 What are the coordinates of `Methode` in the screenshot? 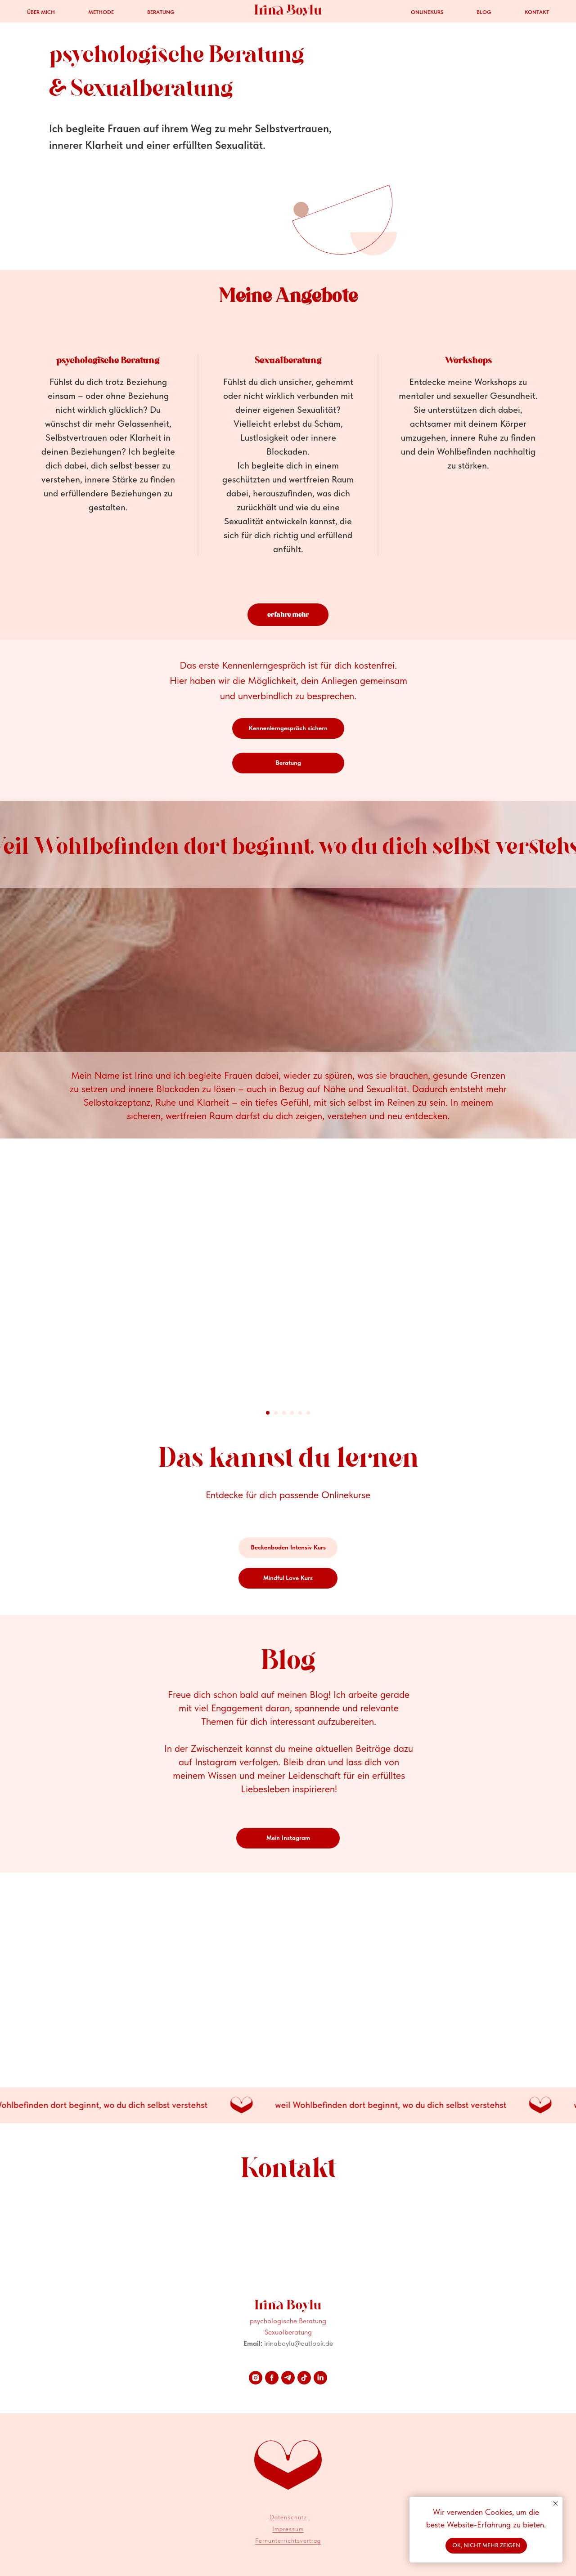 It's located at (101, 12).